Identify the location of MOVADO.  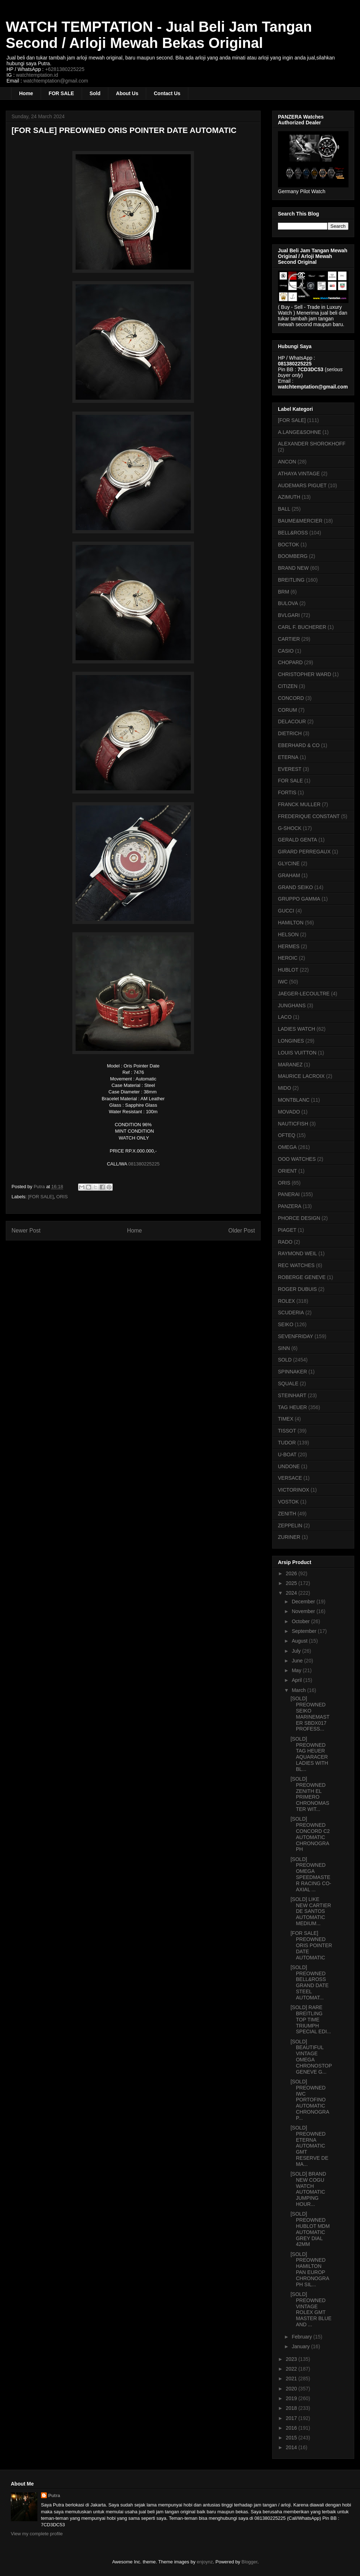
(289, 1112).